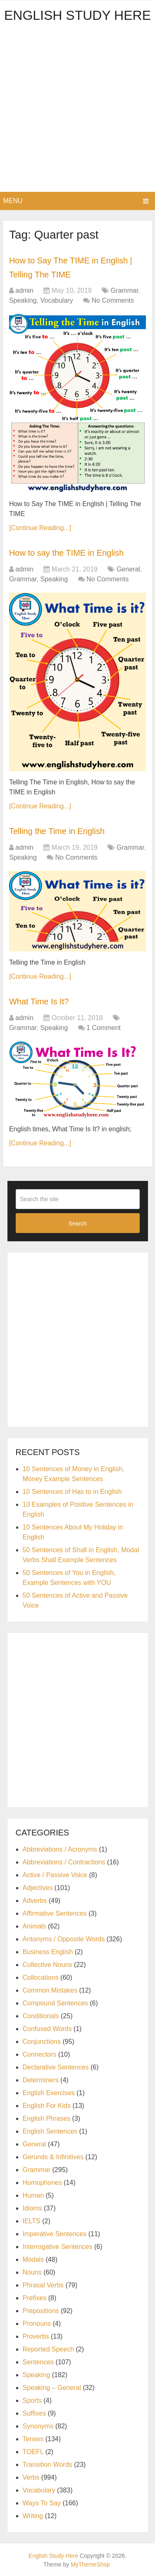 This screenshot has width=155, height=2576. Describe the element at coordinates (103, 1027) in the screenshot. I see `1 Comment` at that location.